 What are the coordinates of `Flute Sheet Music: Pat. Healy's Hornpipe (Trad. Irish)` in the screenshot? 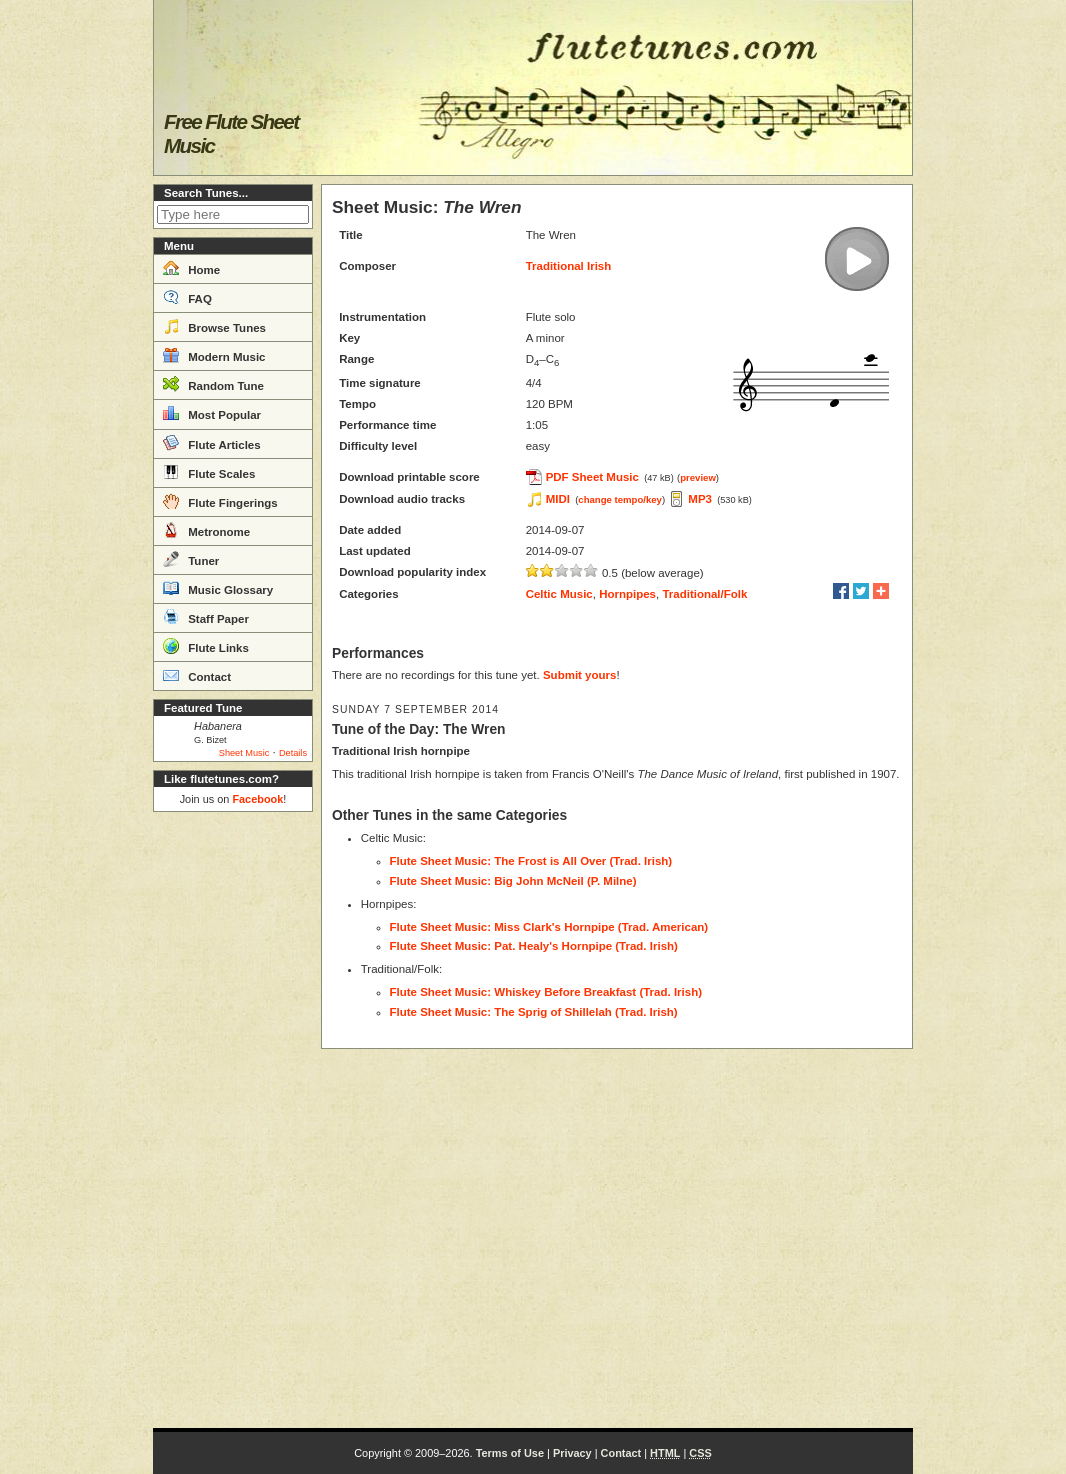 It's located at (534, 946).